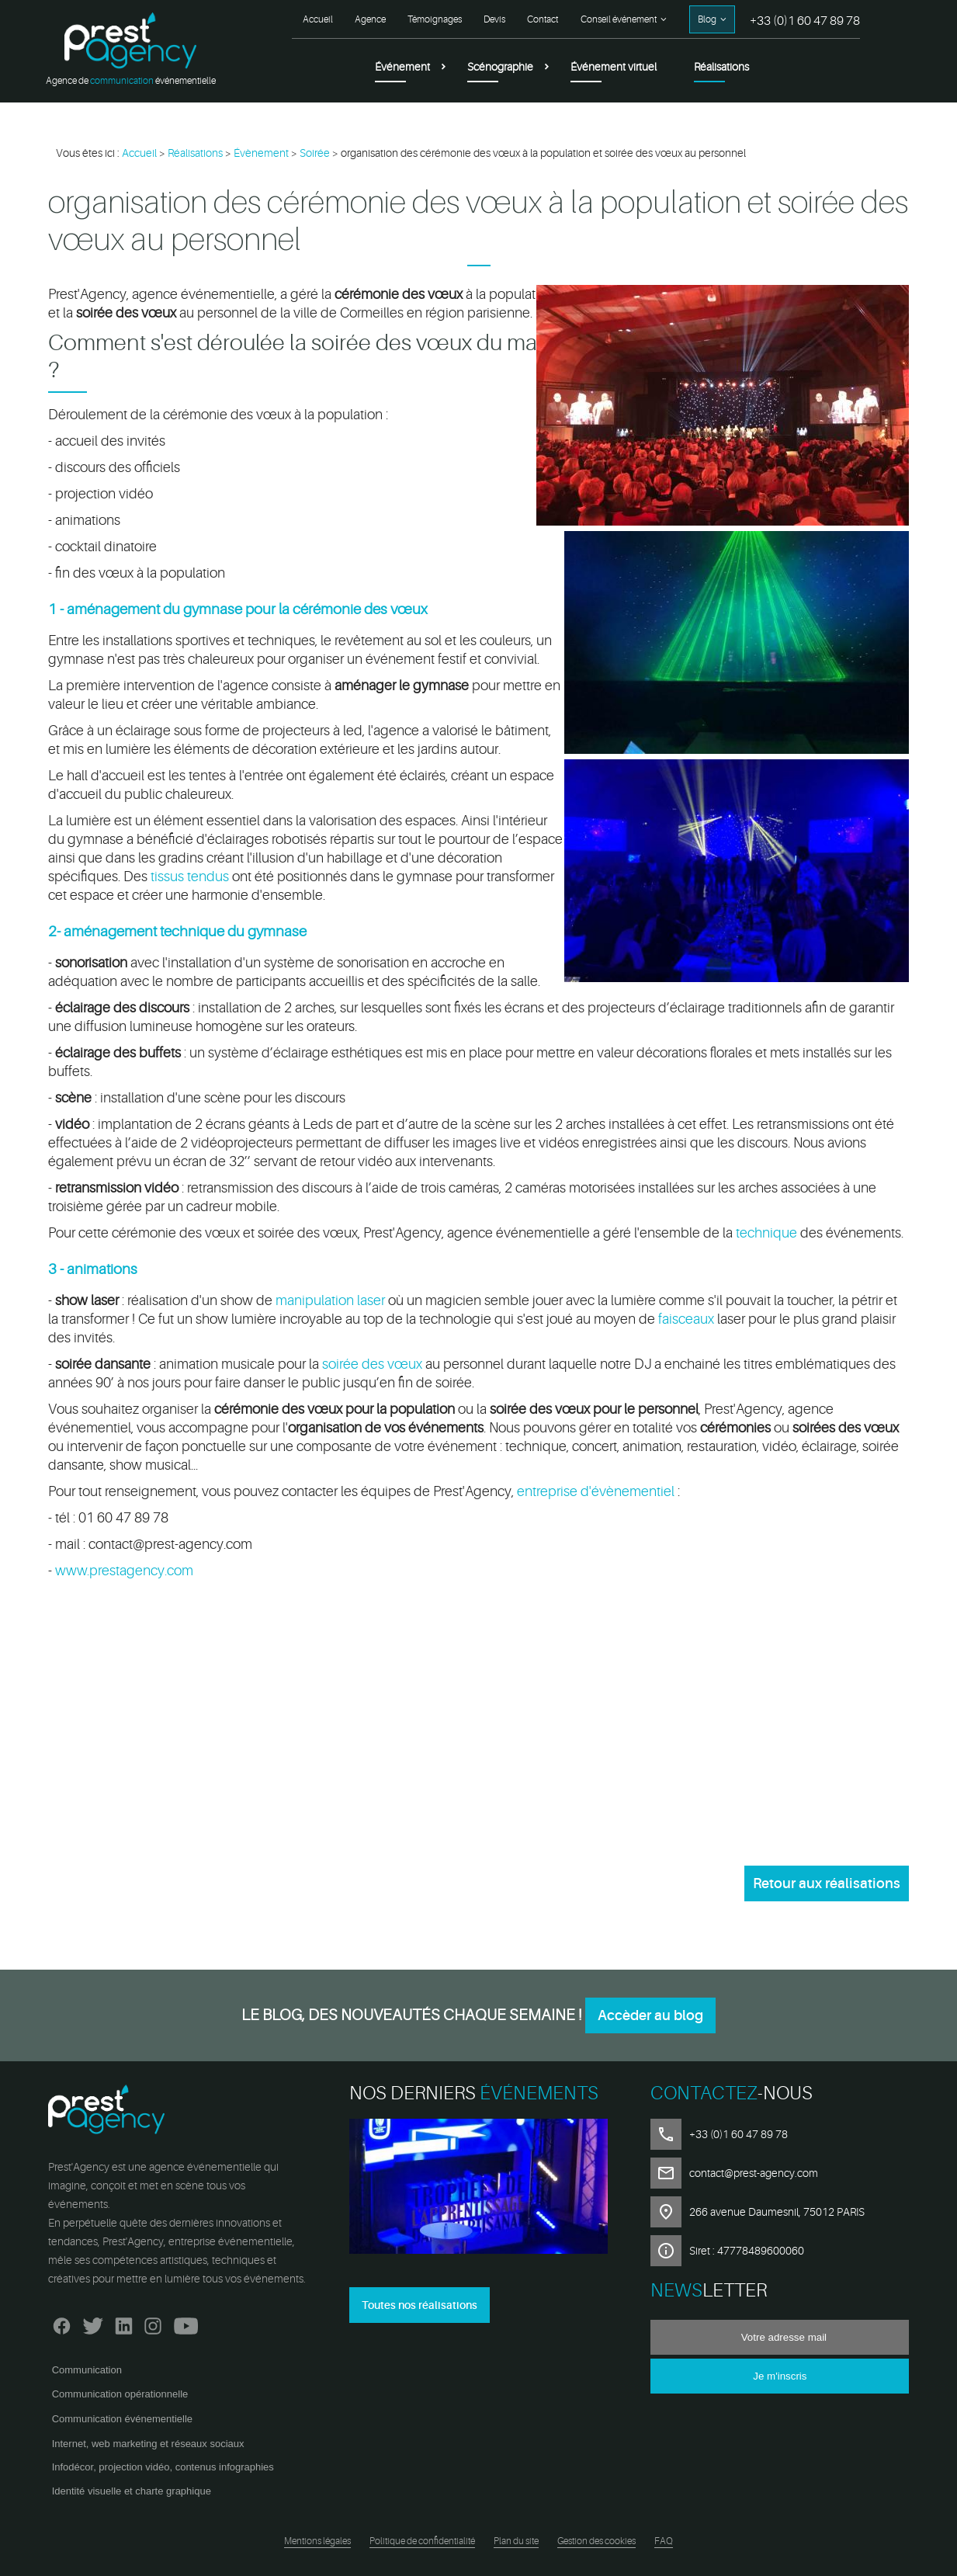 The image size is (957, 2576). What do you see at coordinates (87, 2370) in the screenshot?
I see `Communication` at bounding box center [87, 2370].